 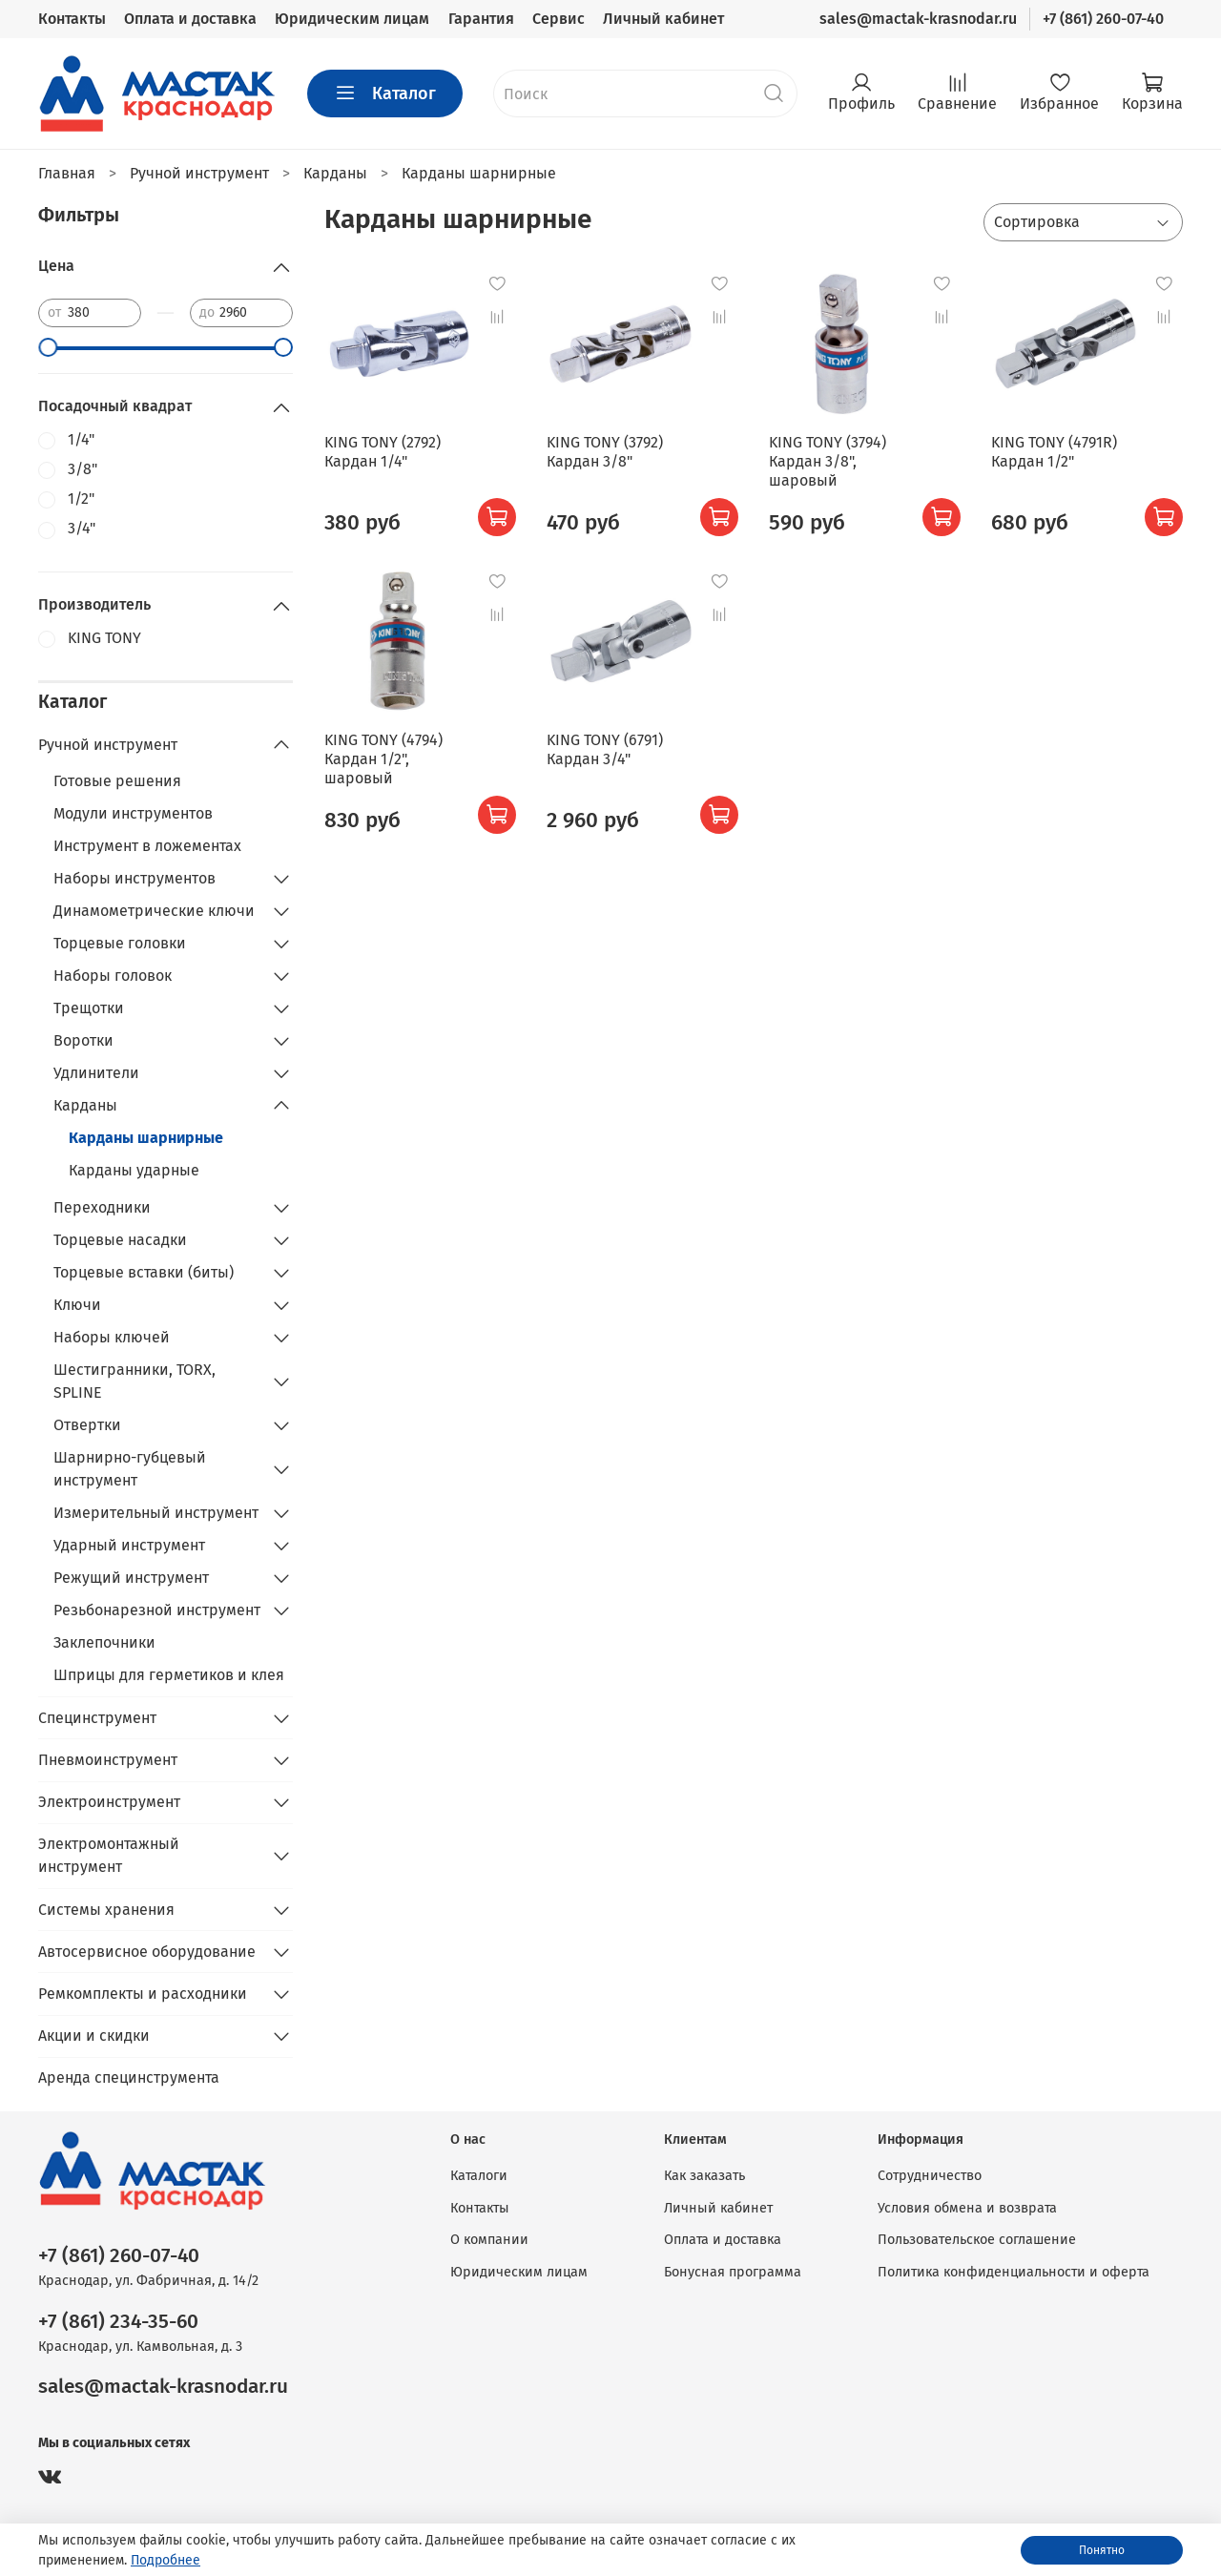 What do you see at coordinates (131, 1577) in the screenshot?
I see `Режущий инструмент` at bounding box center [131, 1577].